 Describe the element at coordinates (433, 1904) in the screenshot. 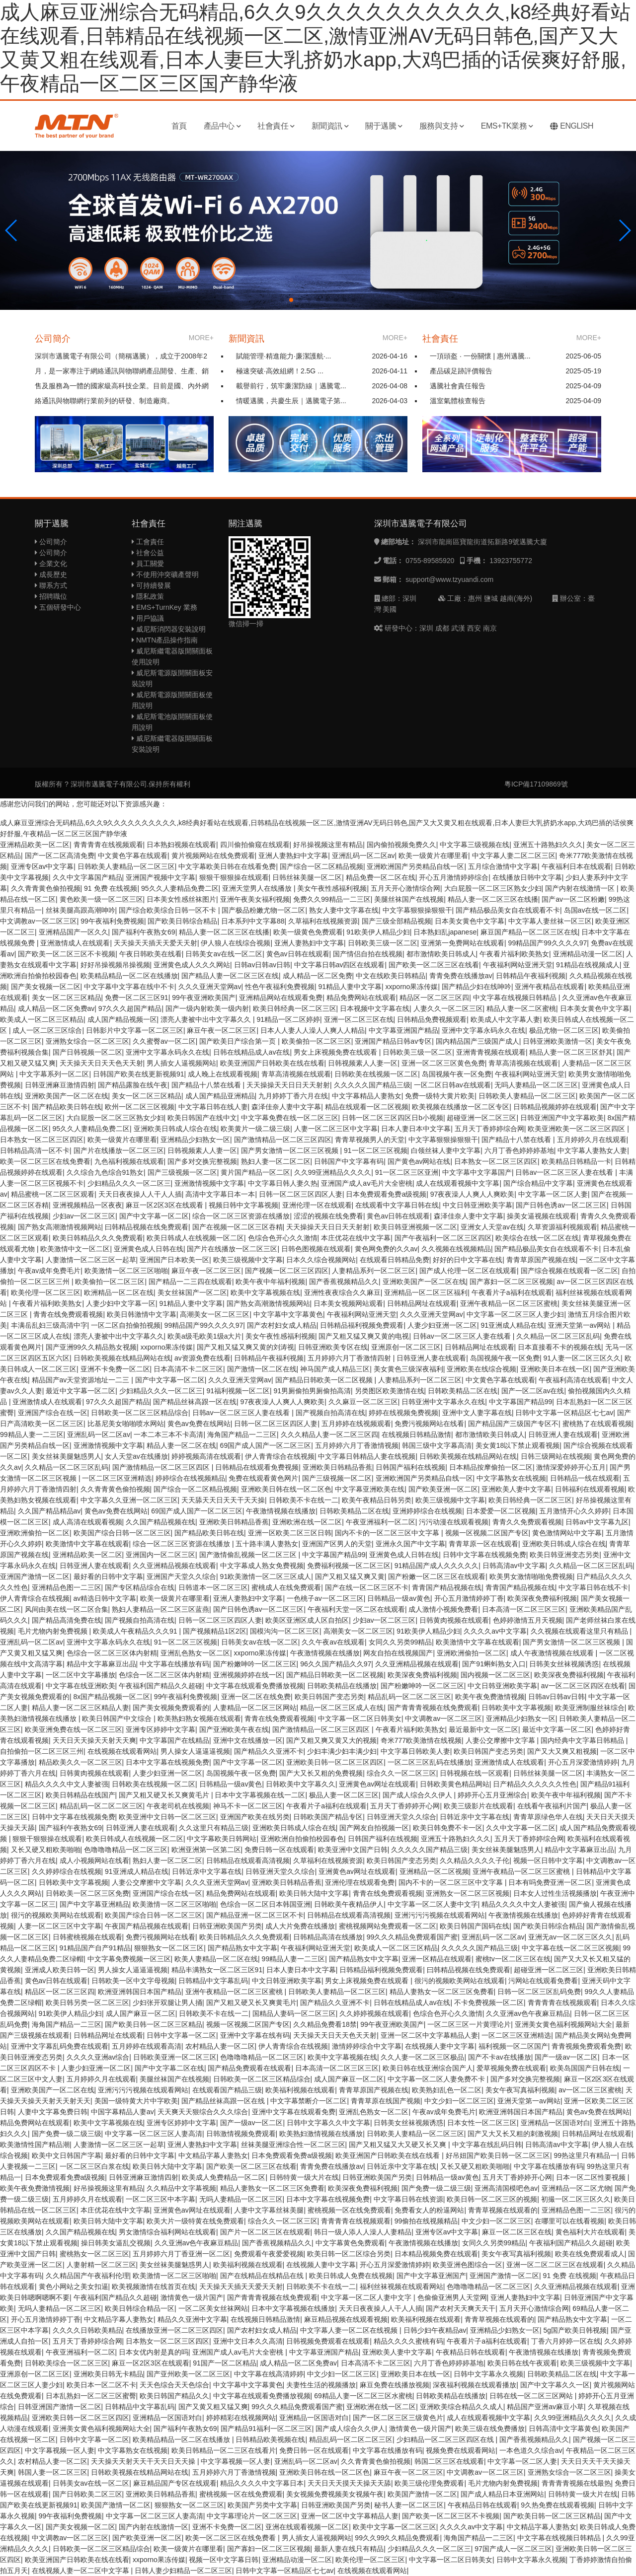

I see `中文字幕一区二区人妻中文字` at that location.